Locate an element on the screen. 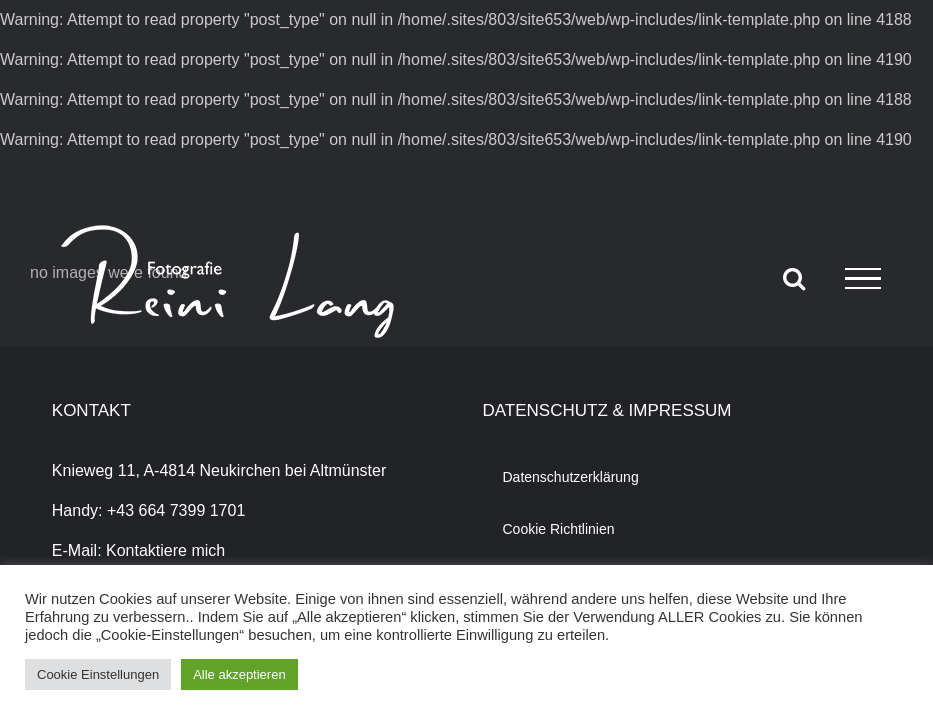 The height and width of the screenshot is (720, 933). +43 664 7399 1701 is located at coordinates (176, 510).